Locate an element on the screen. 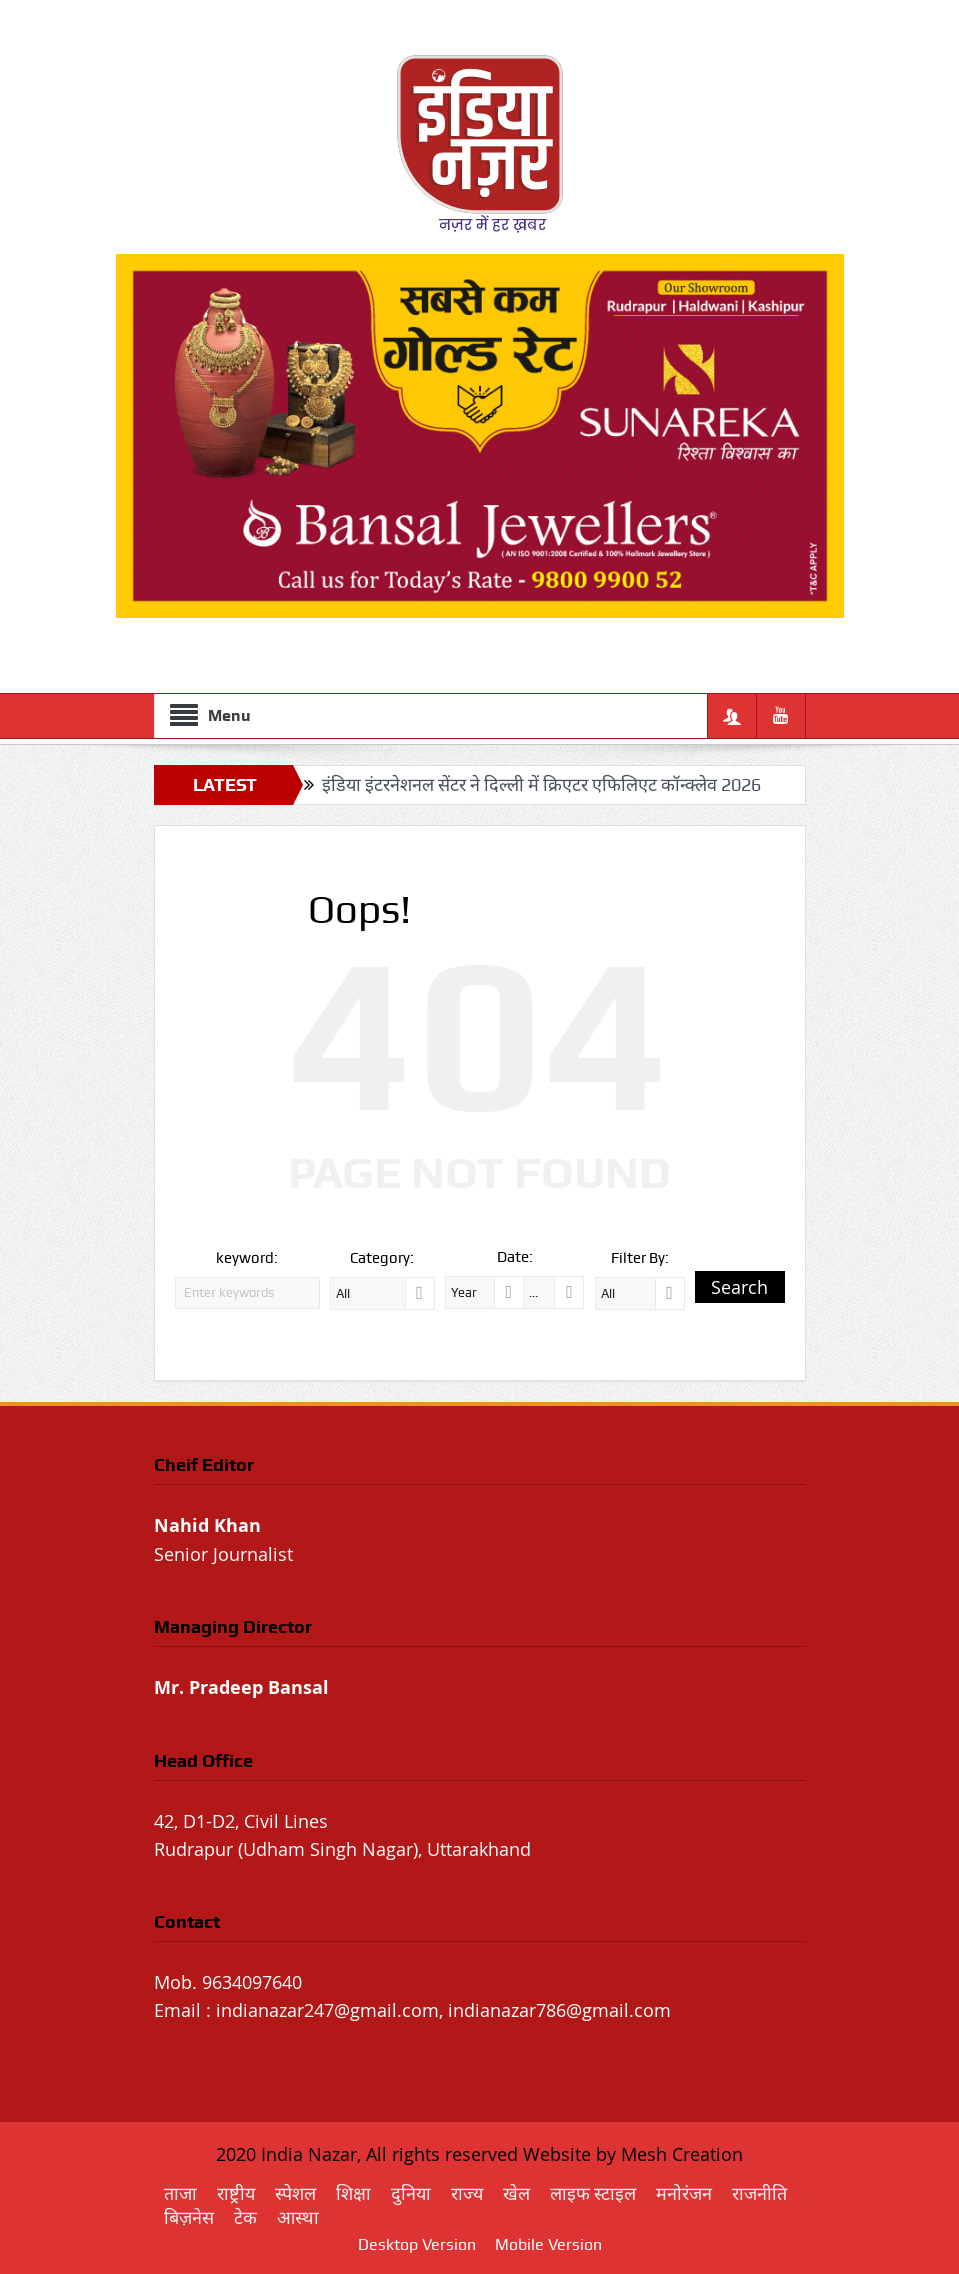 The height and width of the screenshot is (2274, 959). खेल is located at coordinates (516, 2193).